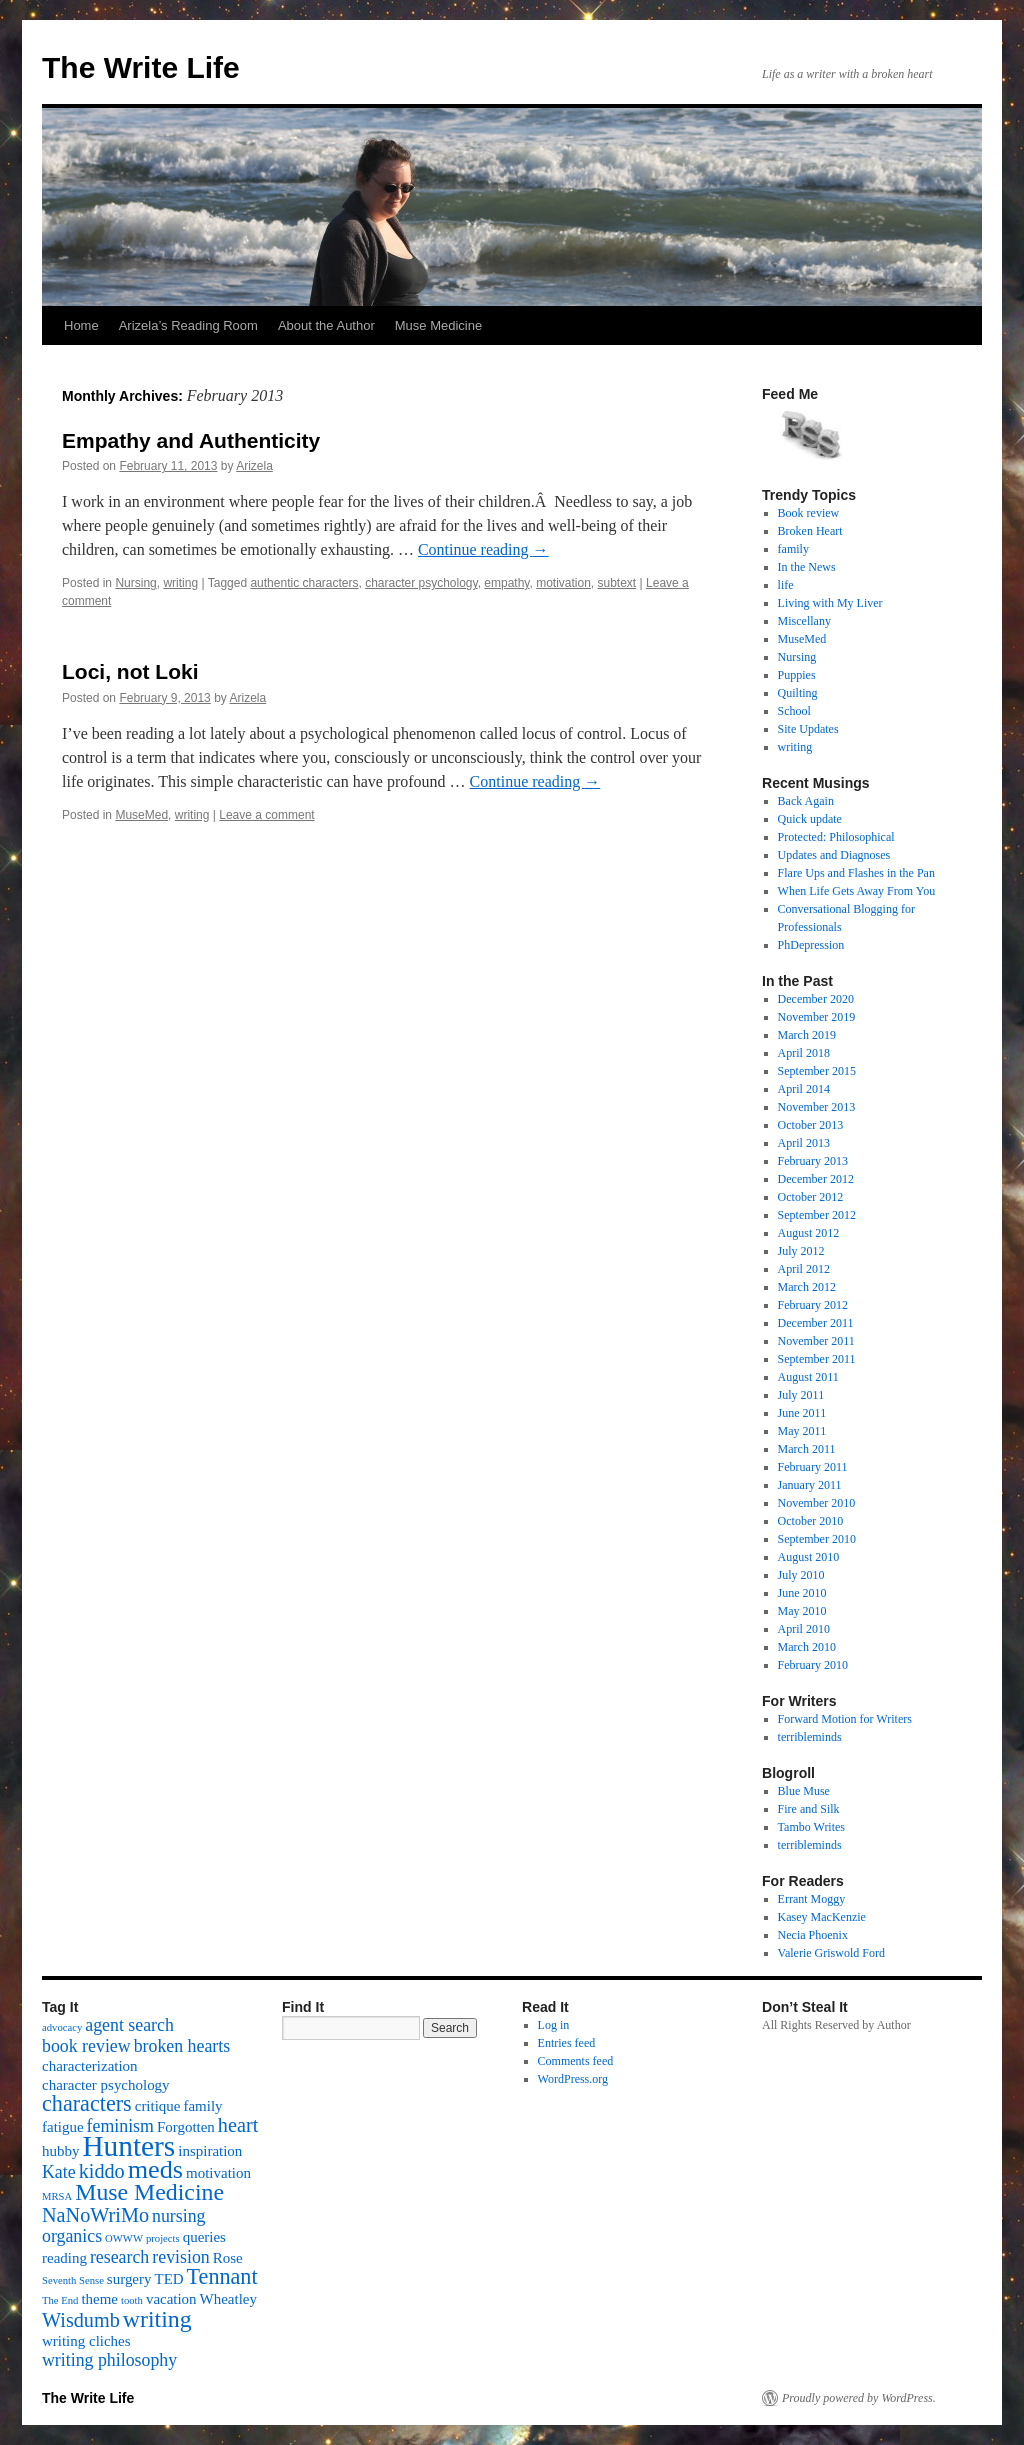 The height and width of the screenshot is (2445, 1024). Describe the element at coordinates (180, 583) in the screenshot. I see `writing` at that location.